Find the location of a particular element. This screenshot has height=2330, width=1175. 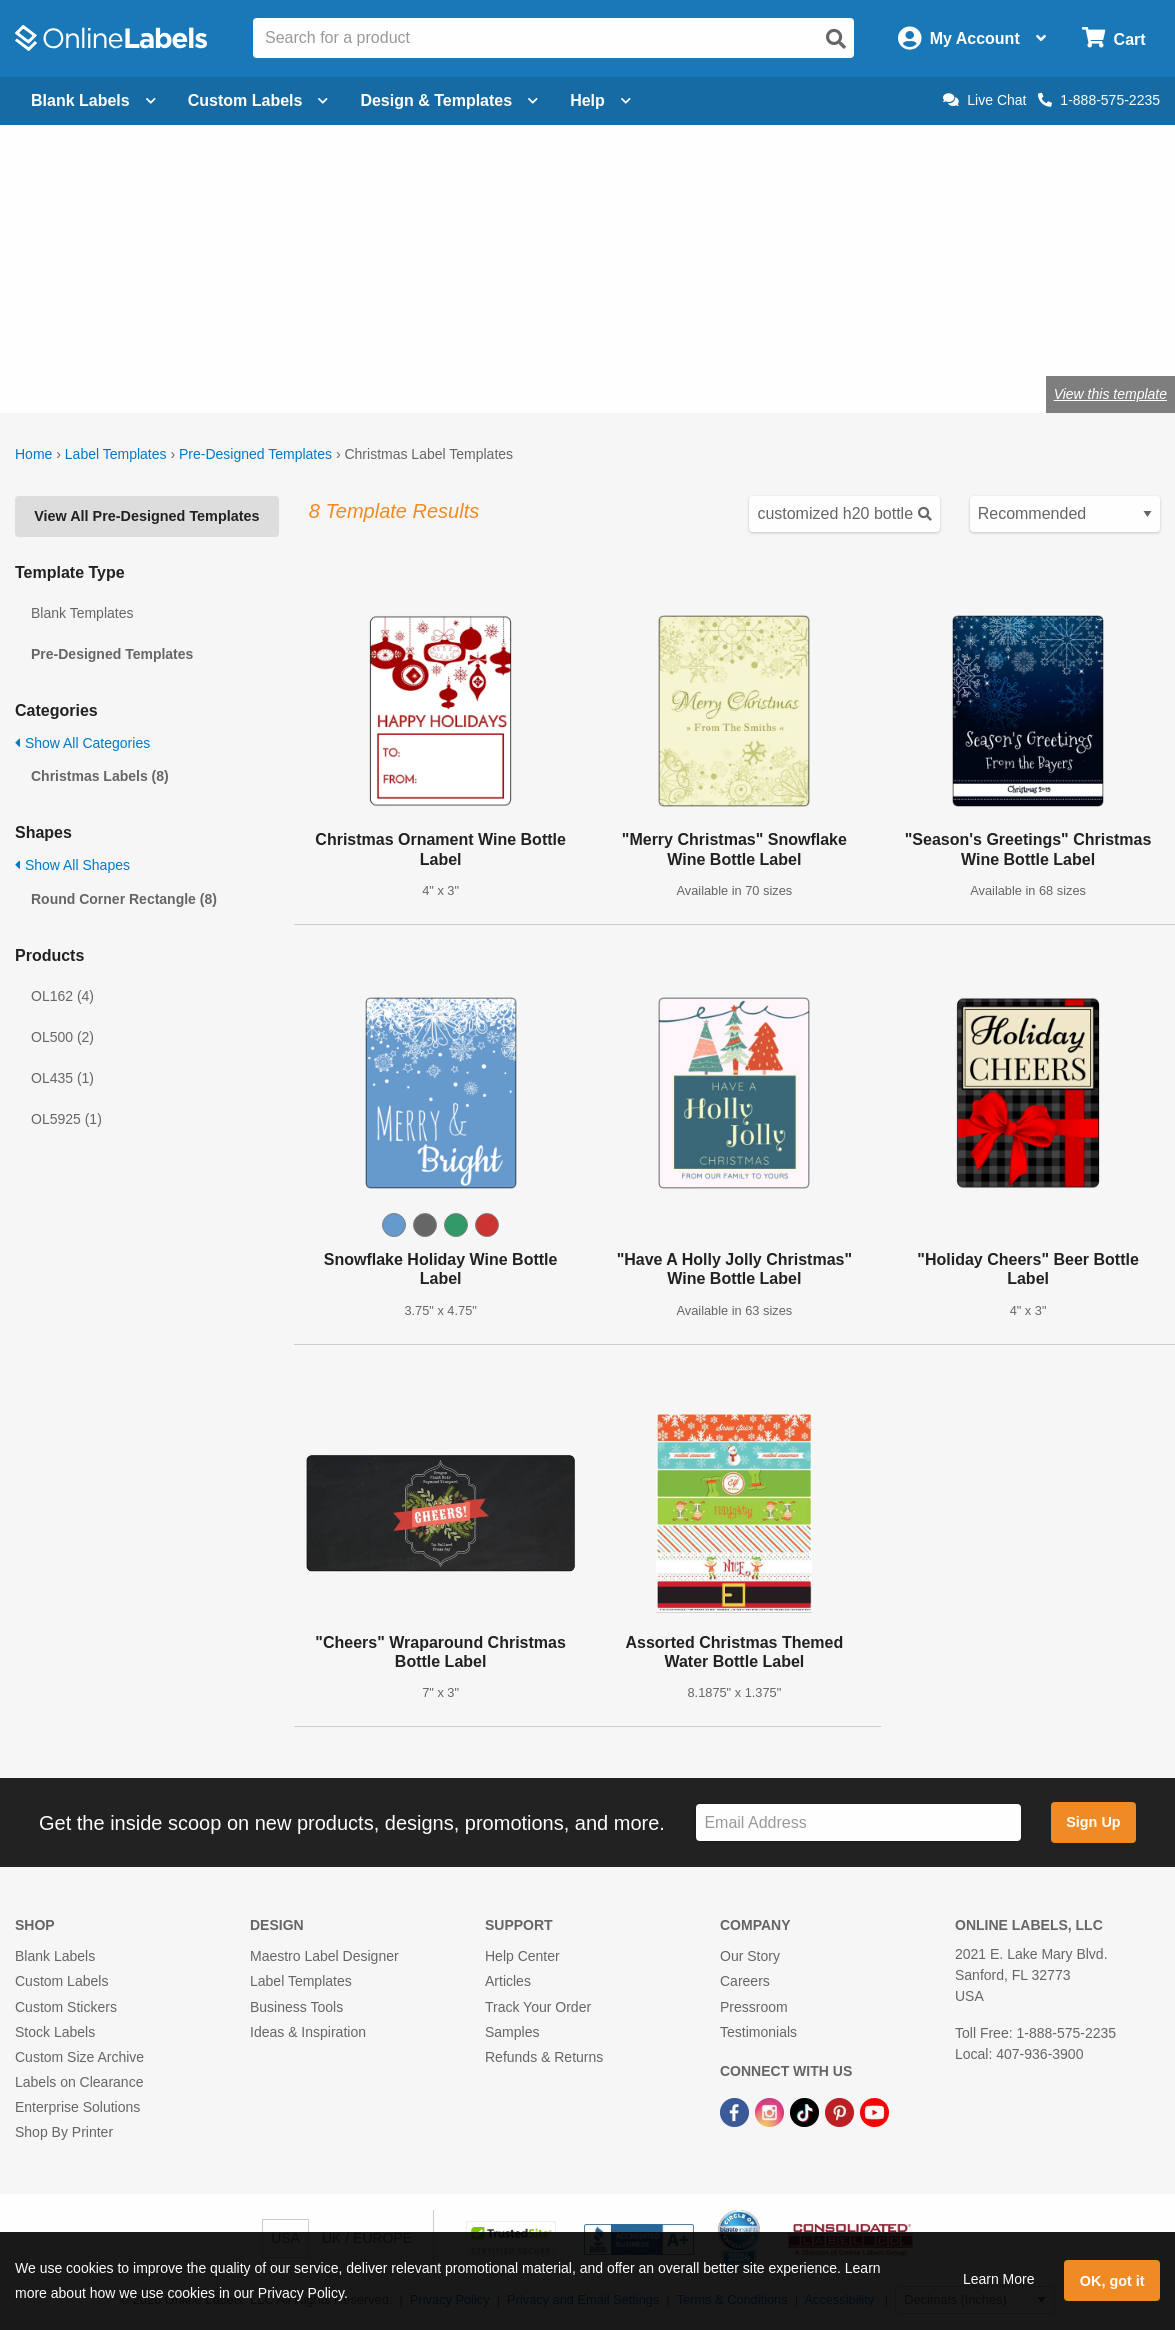

Testimonials is located at coordinates (758, 2032).